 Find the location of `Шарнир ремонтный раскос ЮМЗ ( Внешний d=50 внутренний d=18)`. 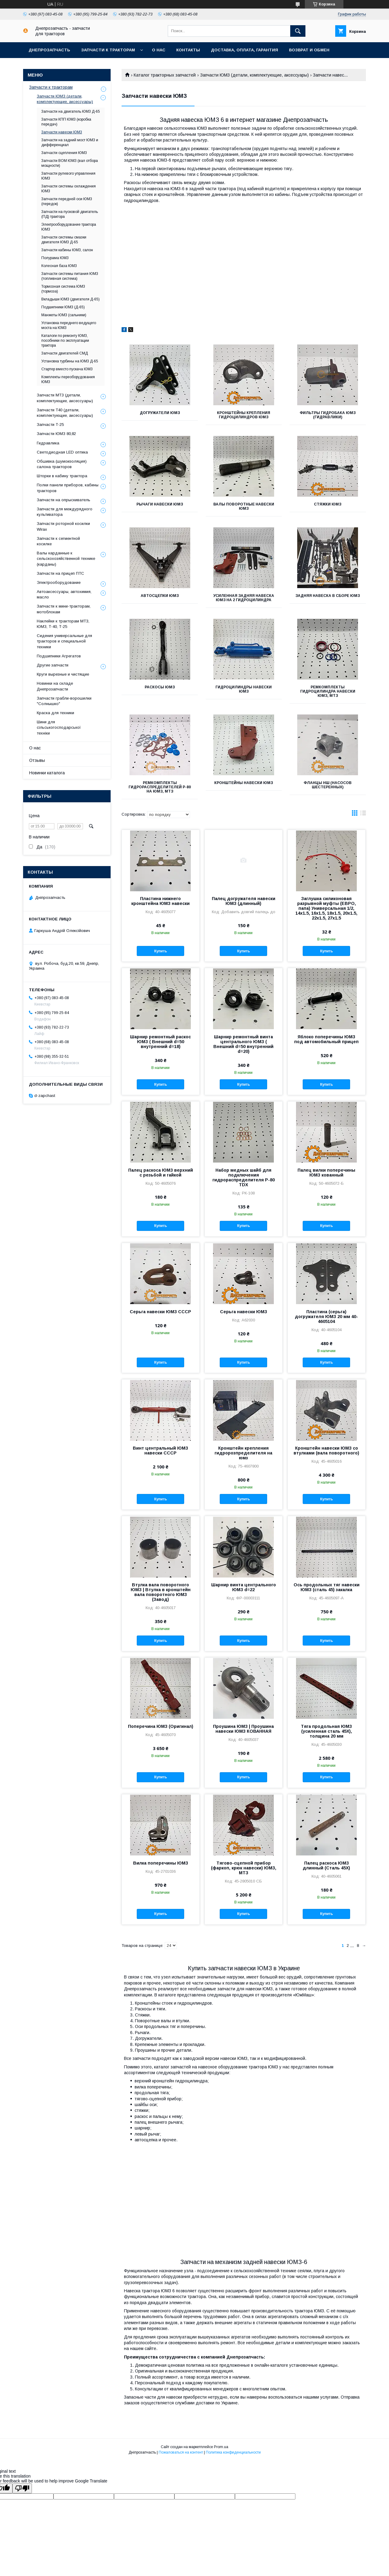

Шарнир ремонтный раскос ЮМЗ ( Внешний d=50 внутренний d=18) is located at coordinates (160, 1041).